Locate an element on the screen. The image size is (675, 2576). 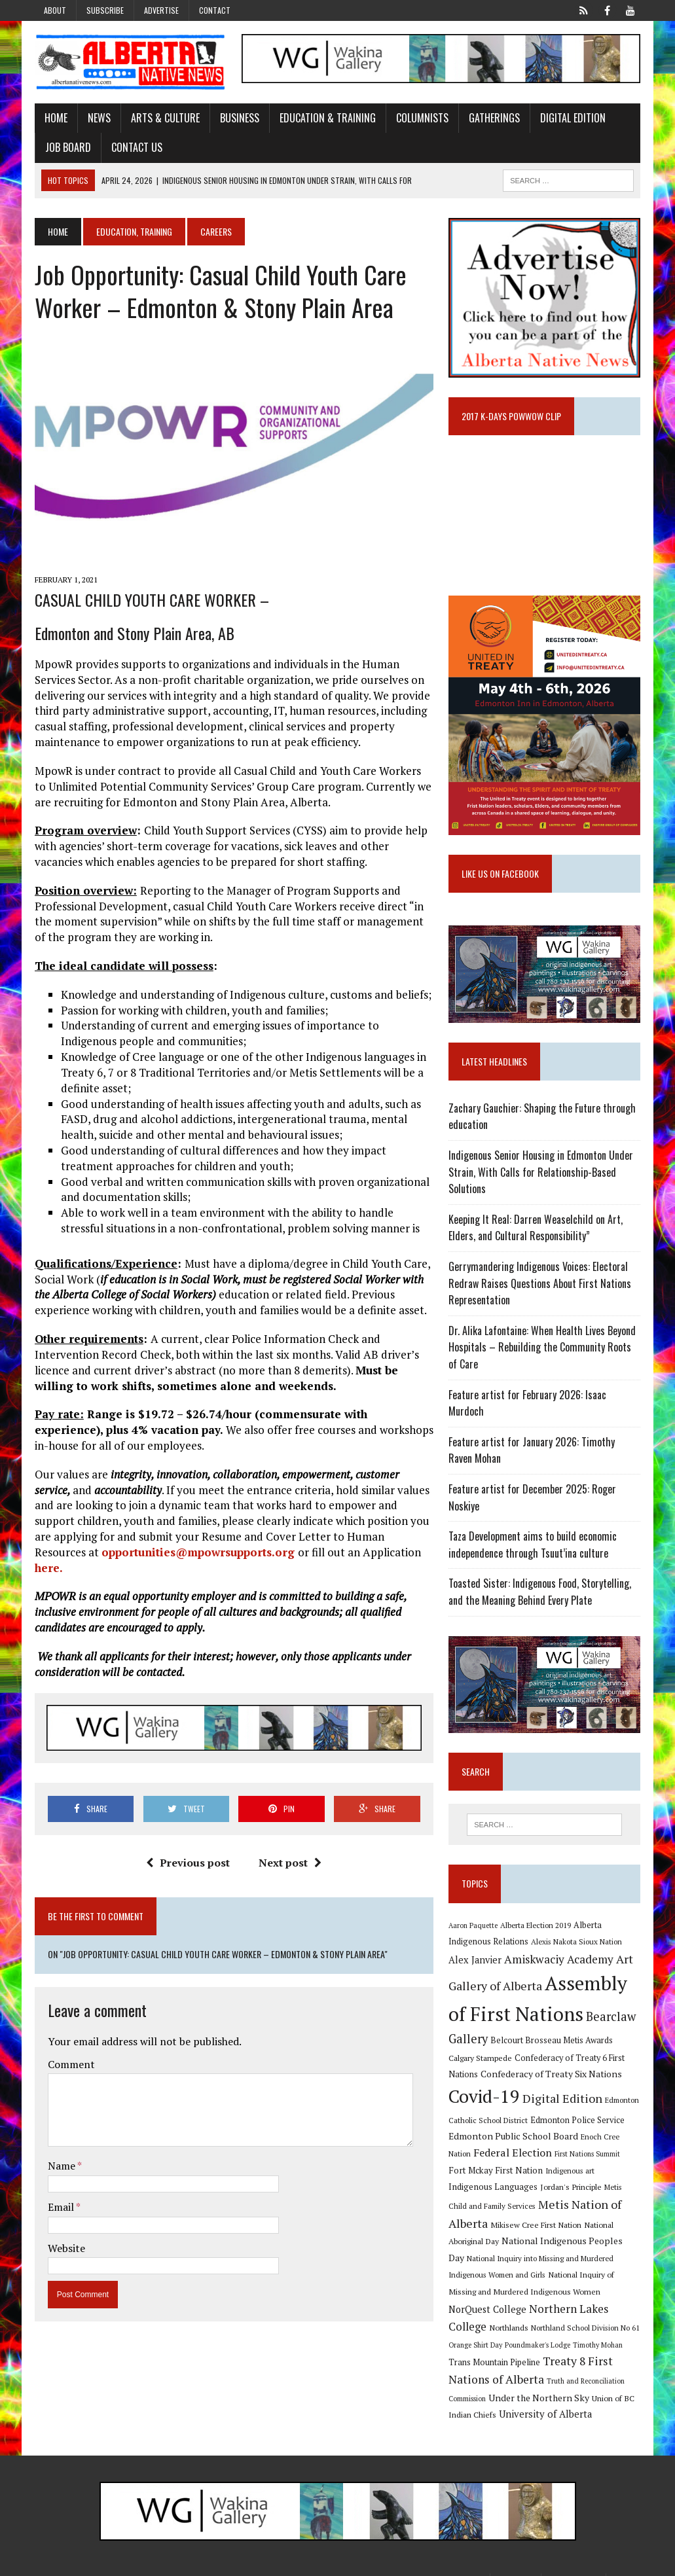
Under the Northern Sky [Under the Northern Sky (13 items)] is located at coordinates (539, 2380).